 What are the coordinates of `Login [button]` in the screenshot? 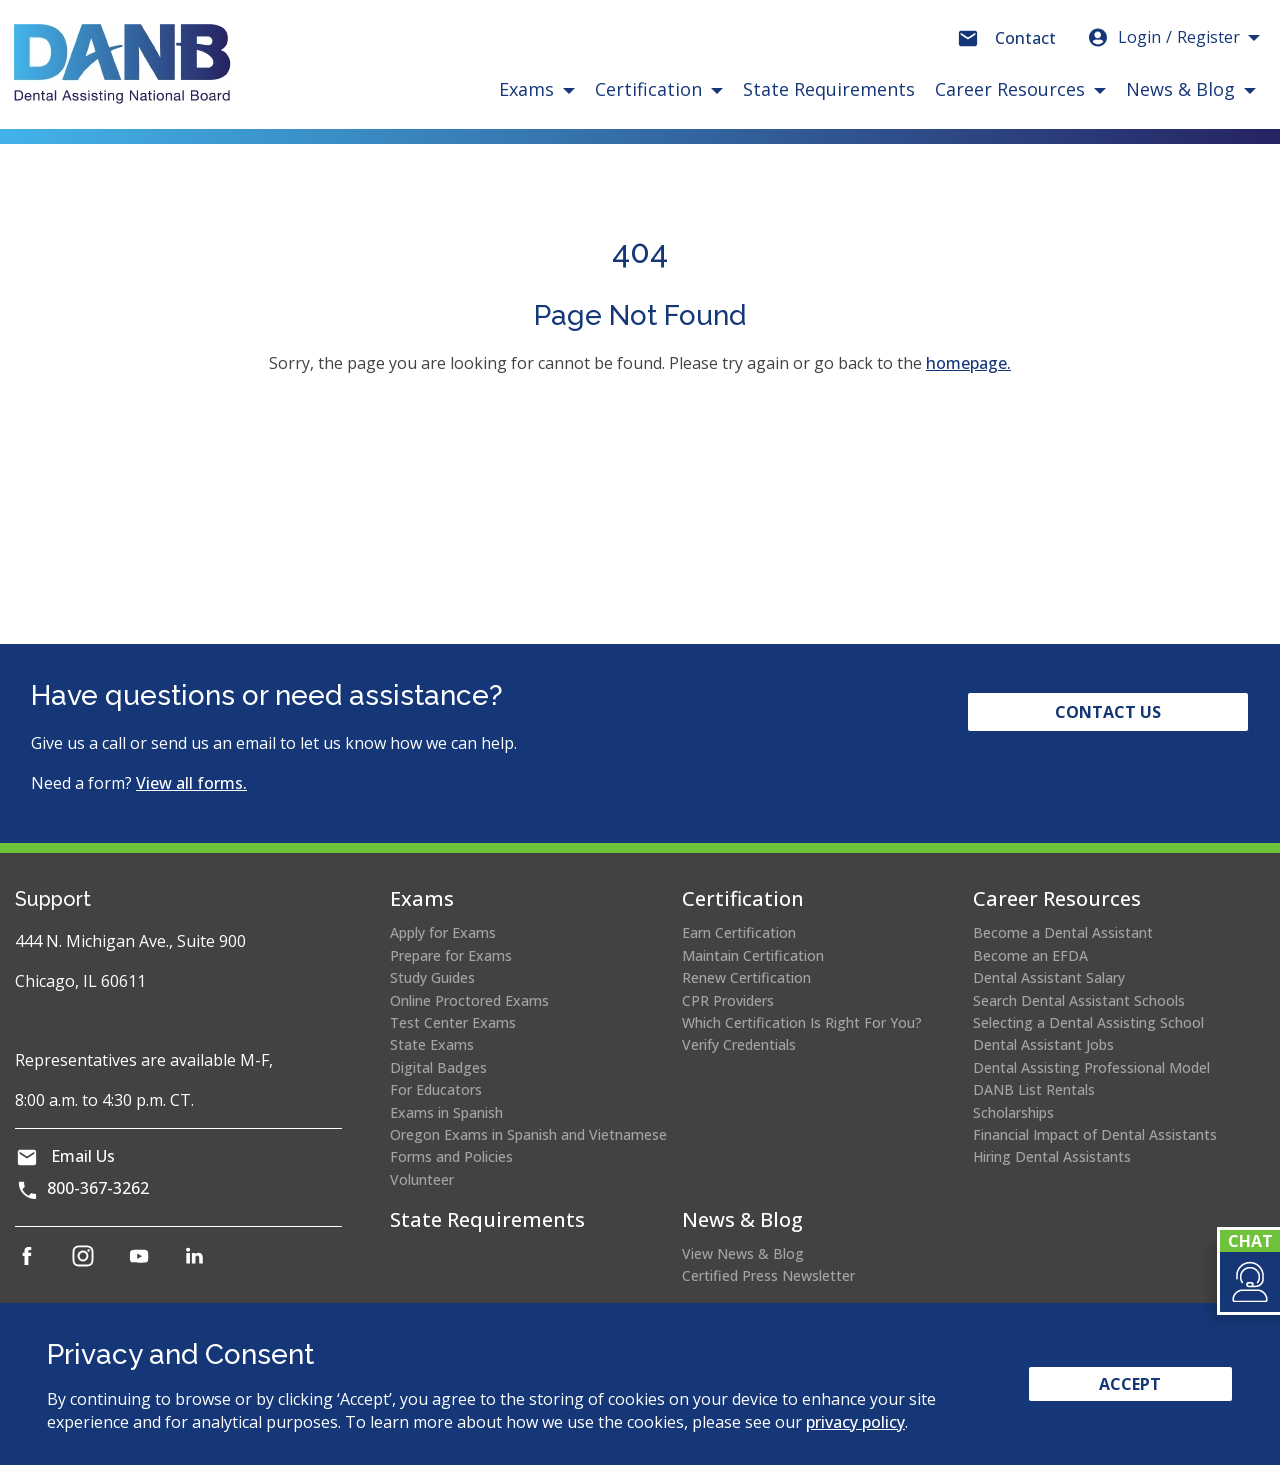 It's located at (1163, 37).